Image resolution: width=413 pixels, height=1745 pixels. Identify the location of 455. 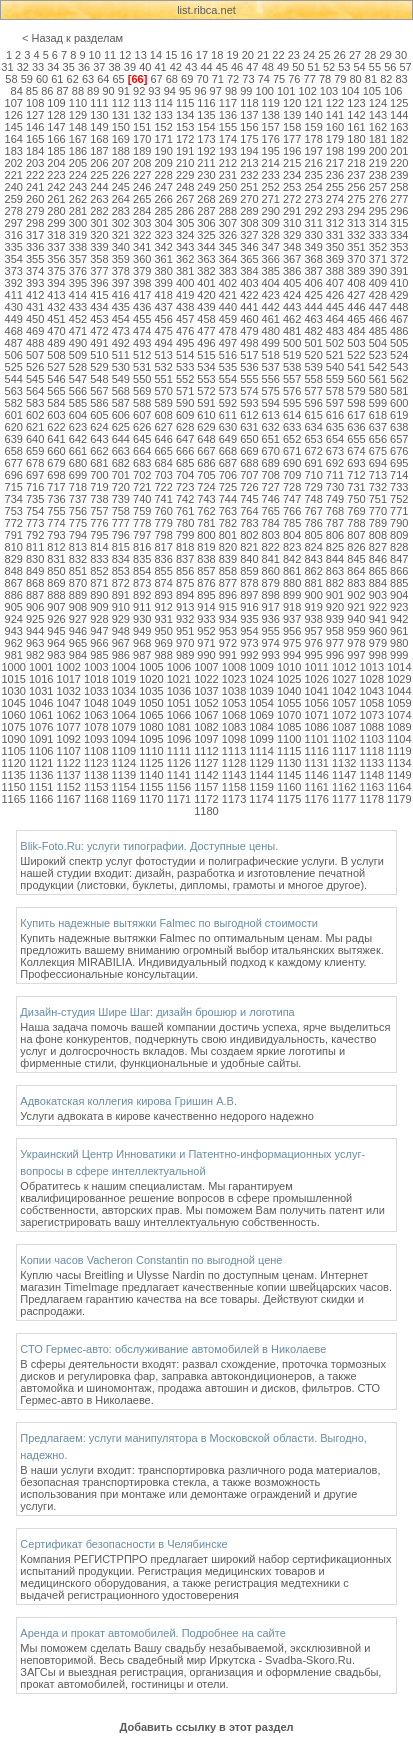
(142, 319).